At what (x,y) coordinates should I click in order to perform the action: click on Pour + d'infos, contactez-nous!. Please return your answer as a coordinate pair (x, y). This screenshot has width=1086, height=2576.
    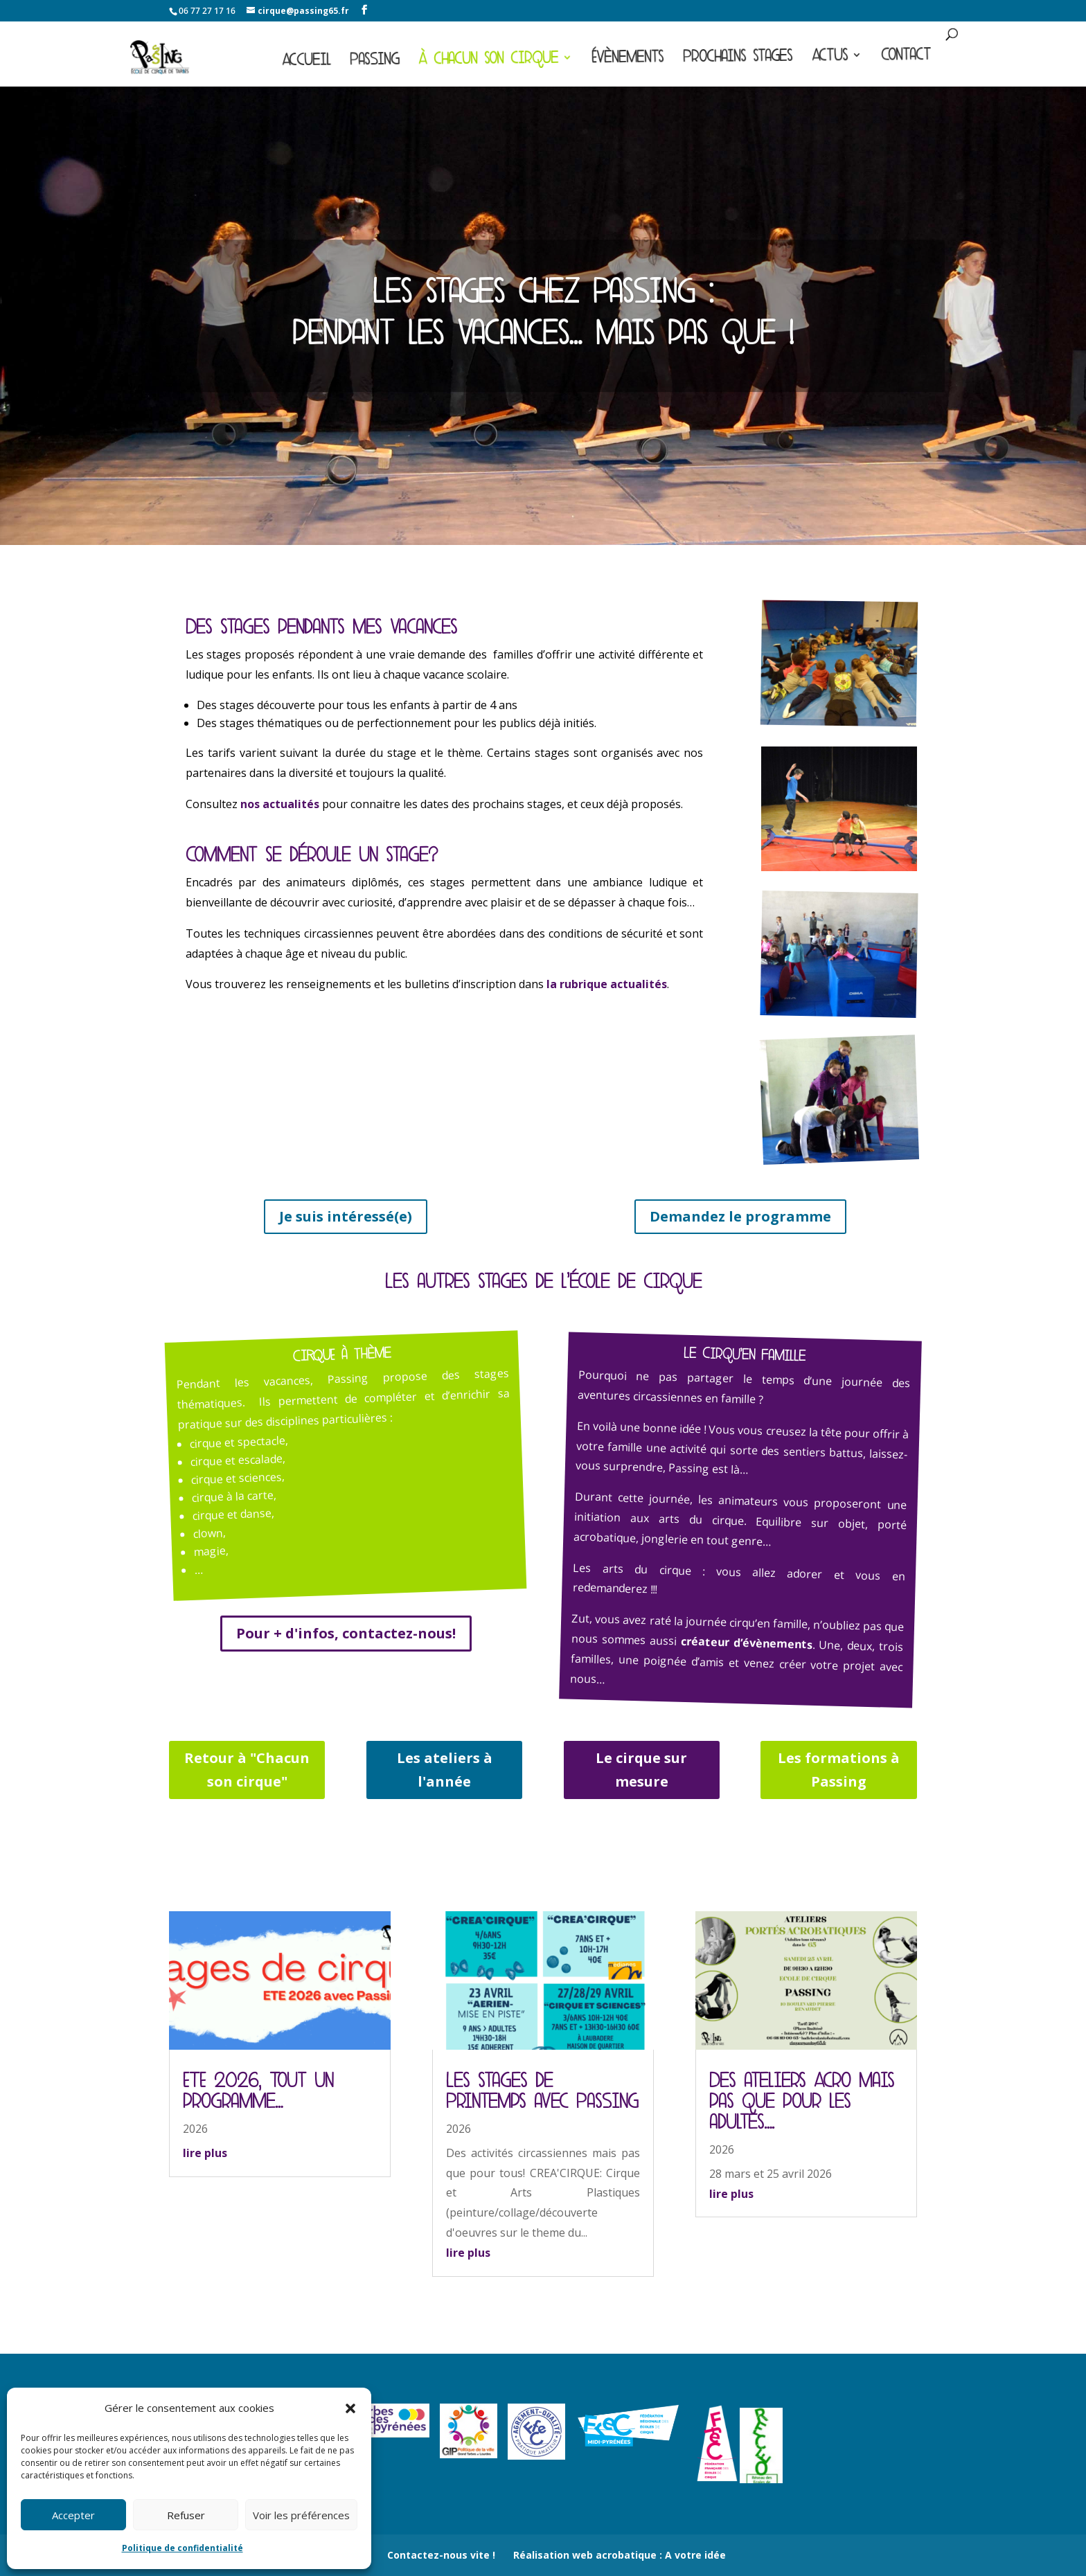
    Looking at the image, I should click on (346, 1633).